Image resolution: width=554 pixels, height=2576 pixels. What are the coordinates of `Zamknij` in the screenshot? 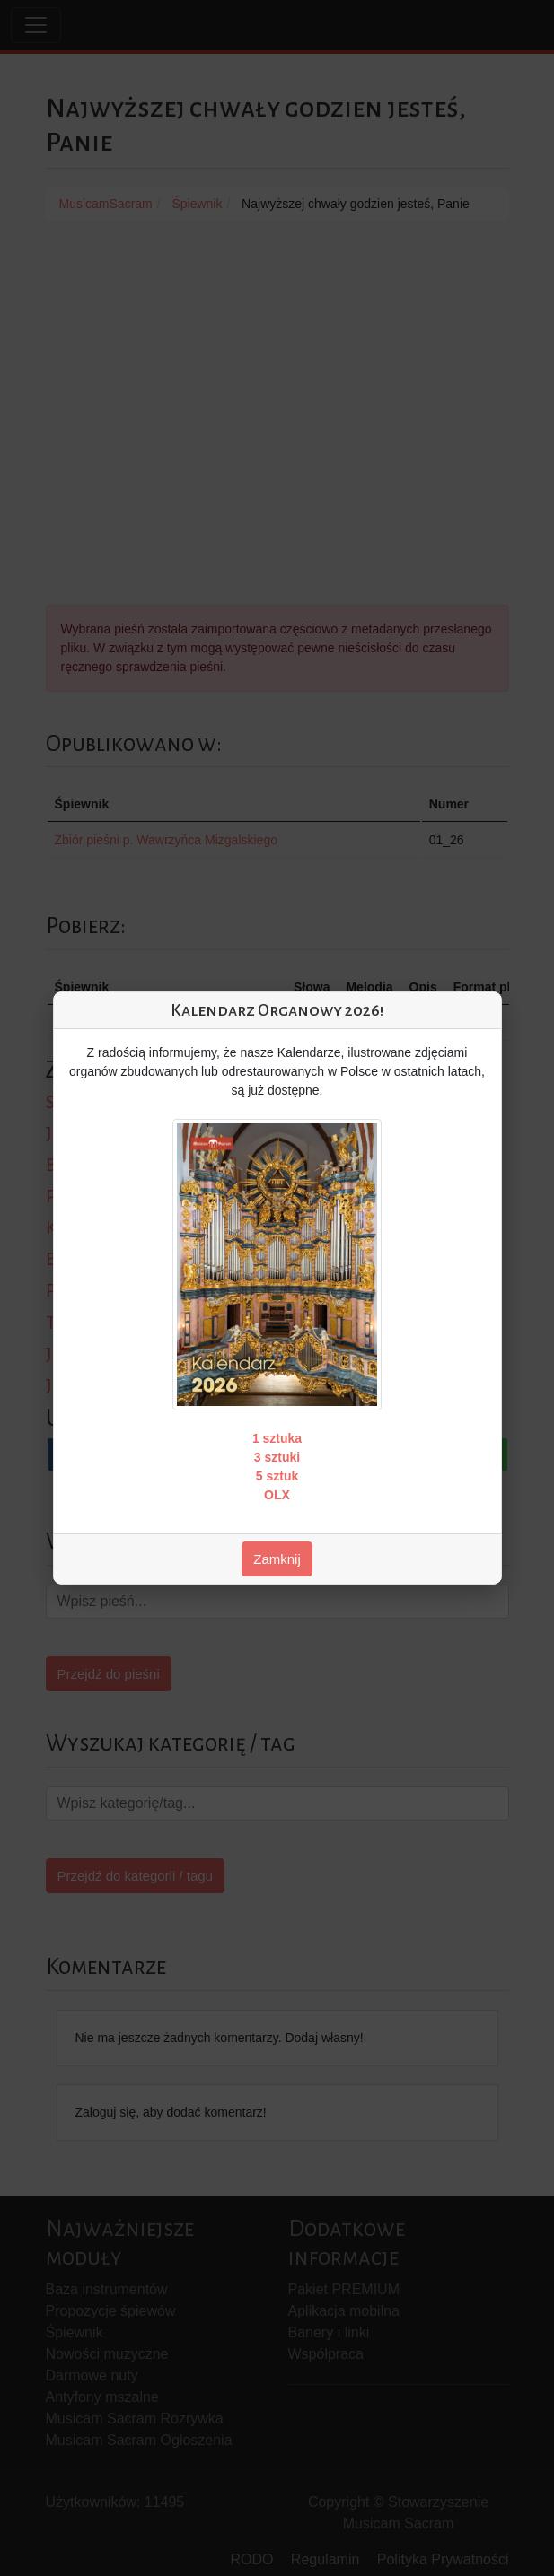 It's located at (277, 1559).